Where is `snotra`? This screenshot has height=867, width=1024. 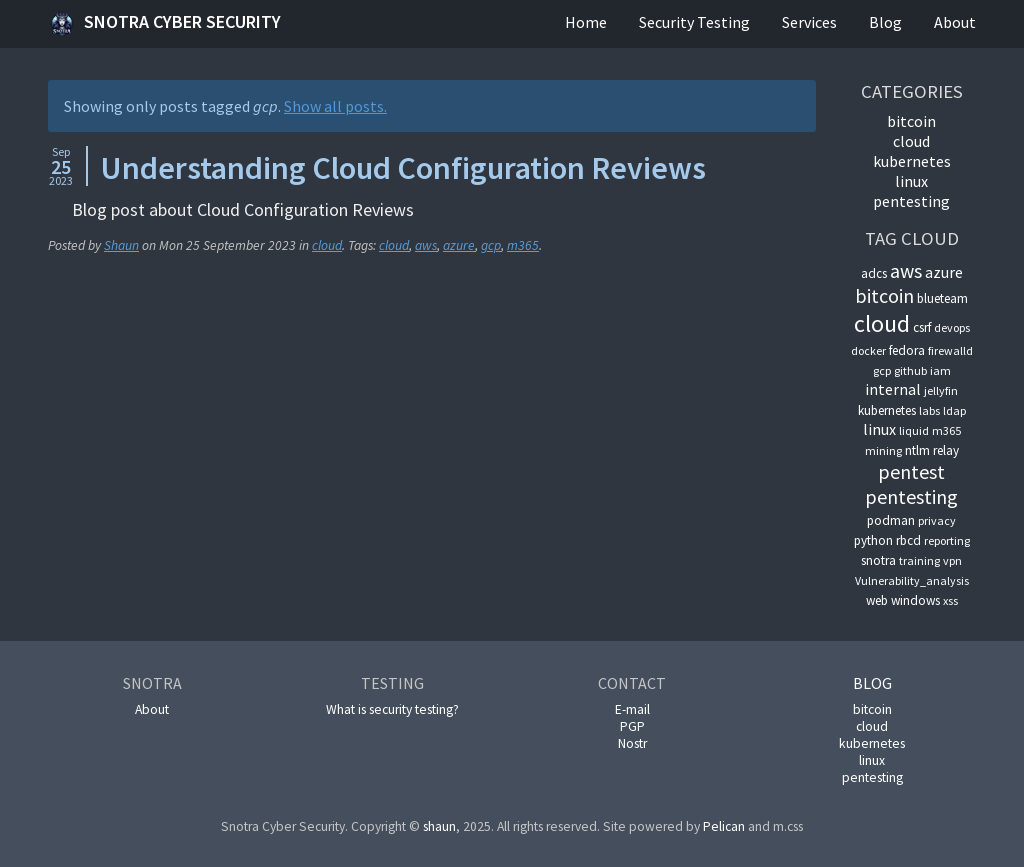
snotra is located at coordinates (878, 560).